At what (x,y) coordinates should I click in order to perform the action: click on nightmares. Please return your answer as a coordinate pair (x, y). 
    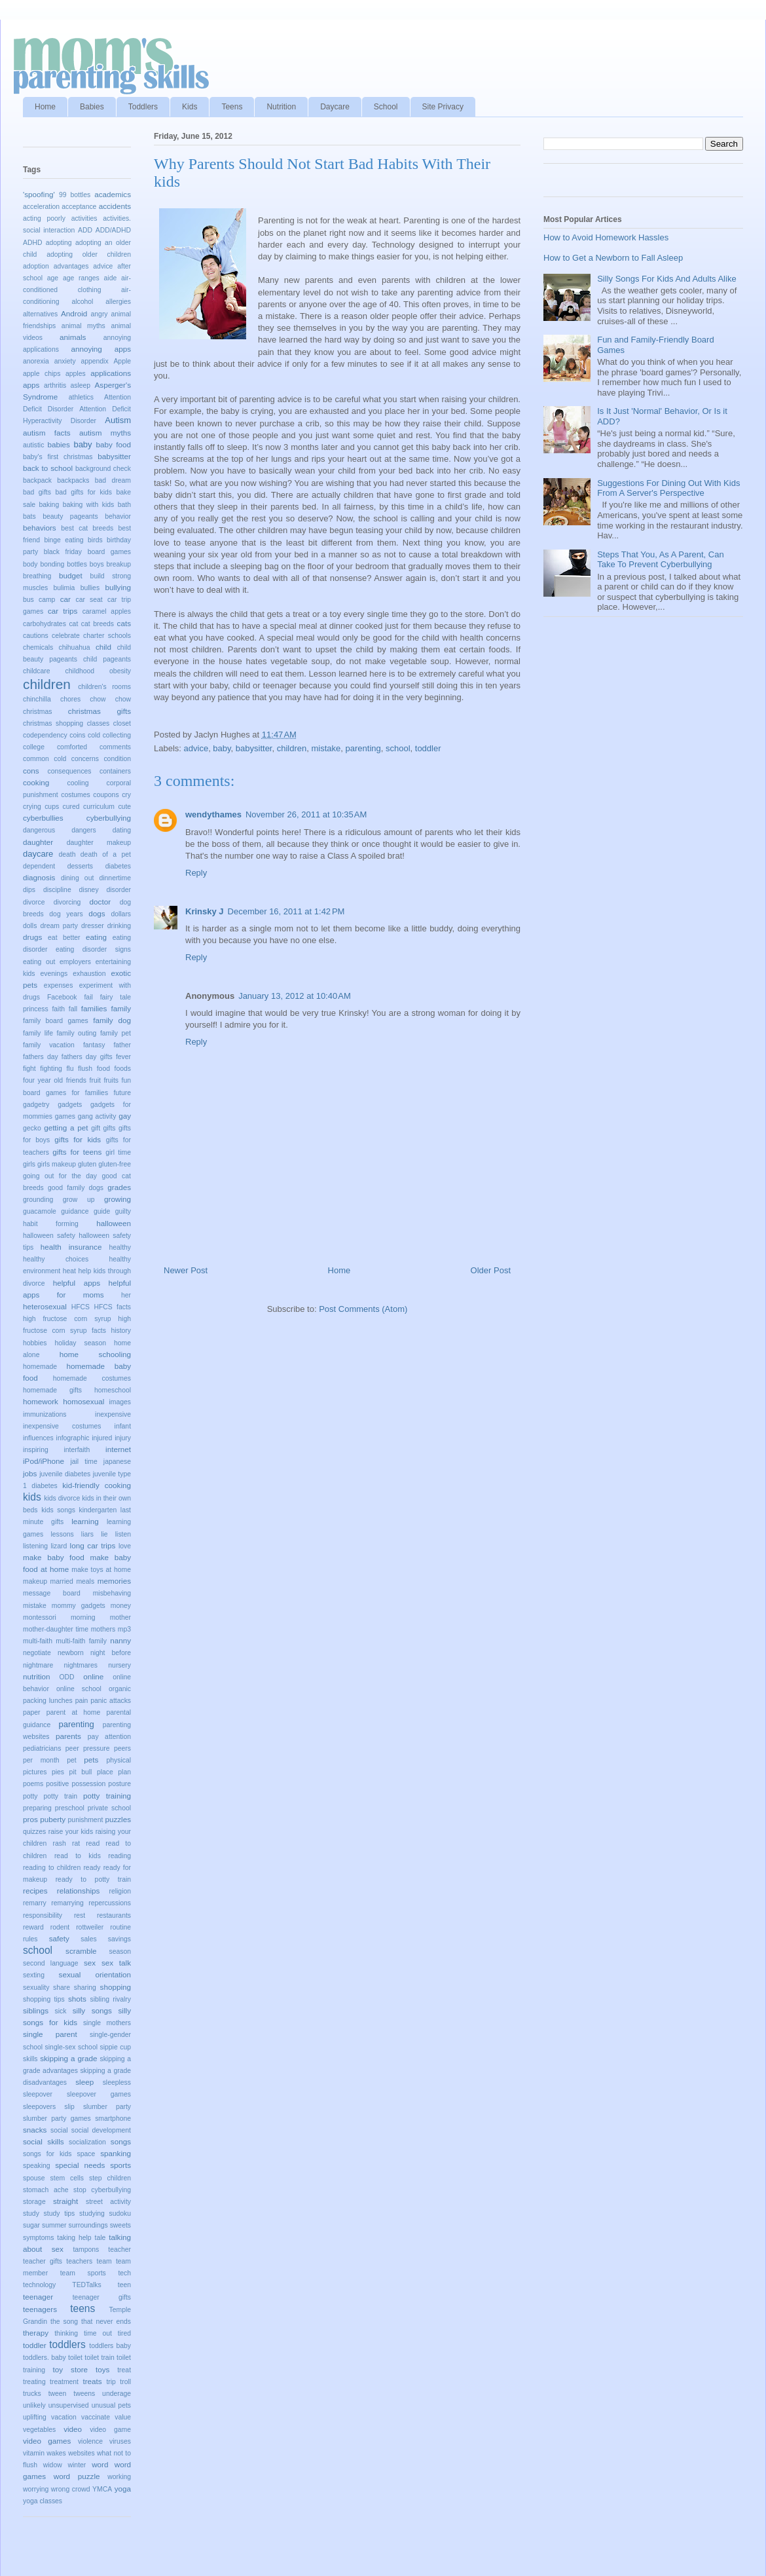
    Looking at the image, I should click on (81, 1665).